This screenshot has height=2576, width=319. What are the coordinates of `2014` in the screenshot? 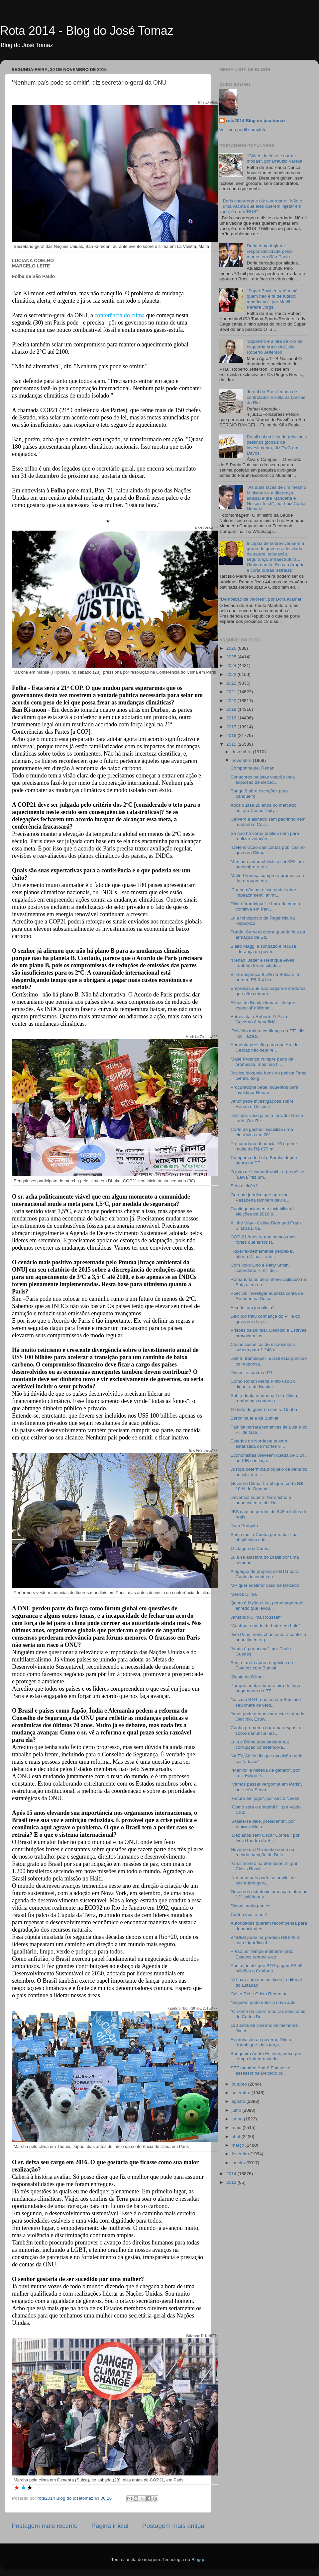 It's located at (232, 2173).